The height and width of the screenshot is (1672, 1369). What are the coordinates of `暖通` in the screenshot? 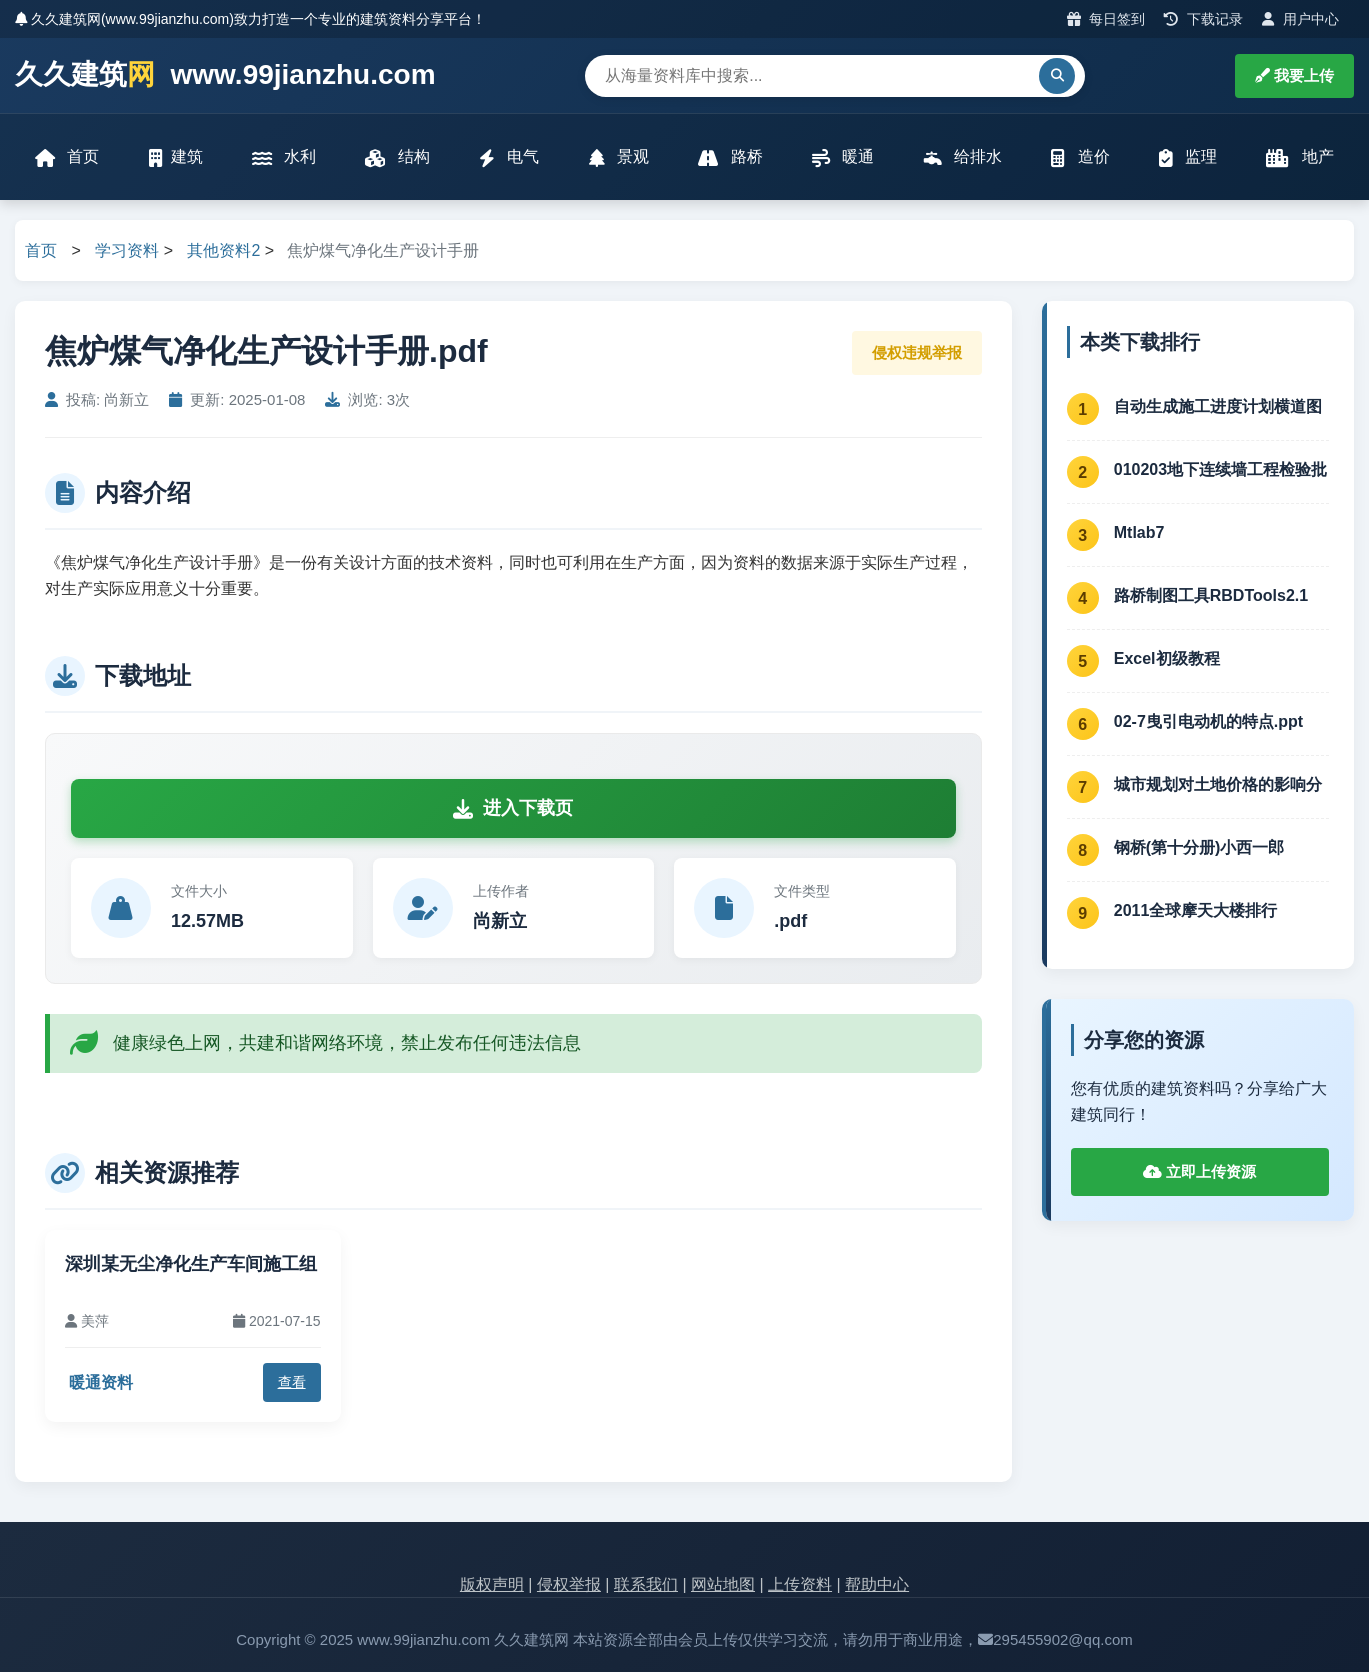 It's located at (843, 157).